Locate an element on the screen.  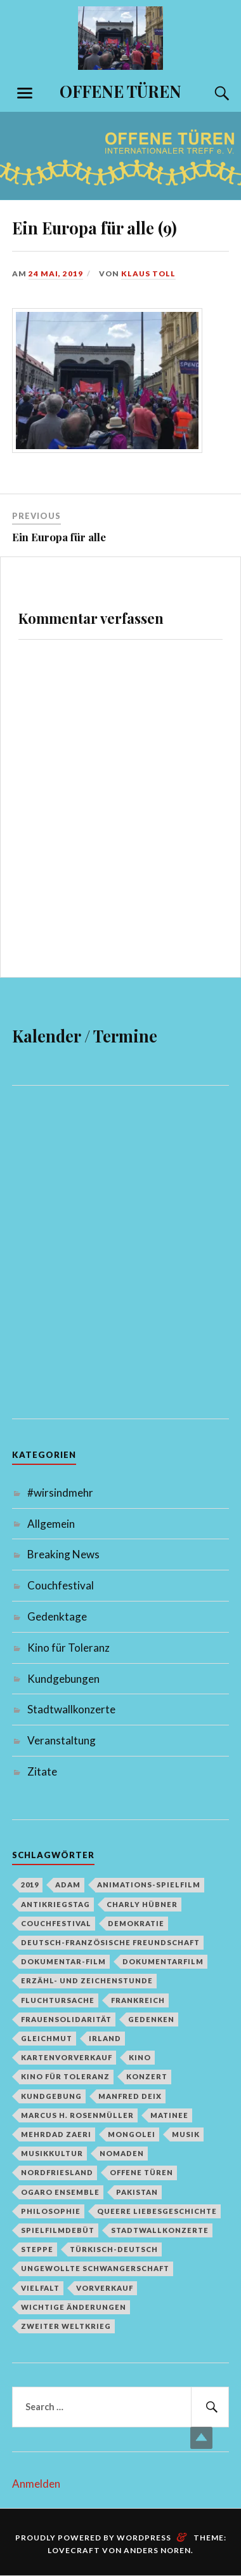
Mongolei [Mongolei (1 Eintrag)] is located at coordinates (131, 2134).